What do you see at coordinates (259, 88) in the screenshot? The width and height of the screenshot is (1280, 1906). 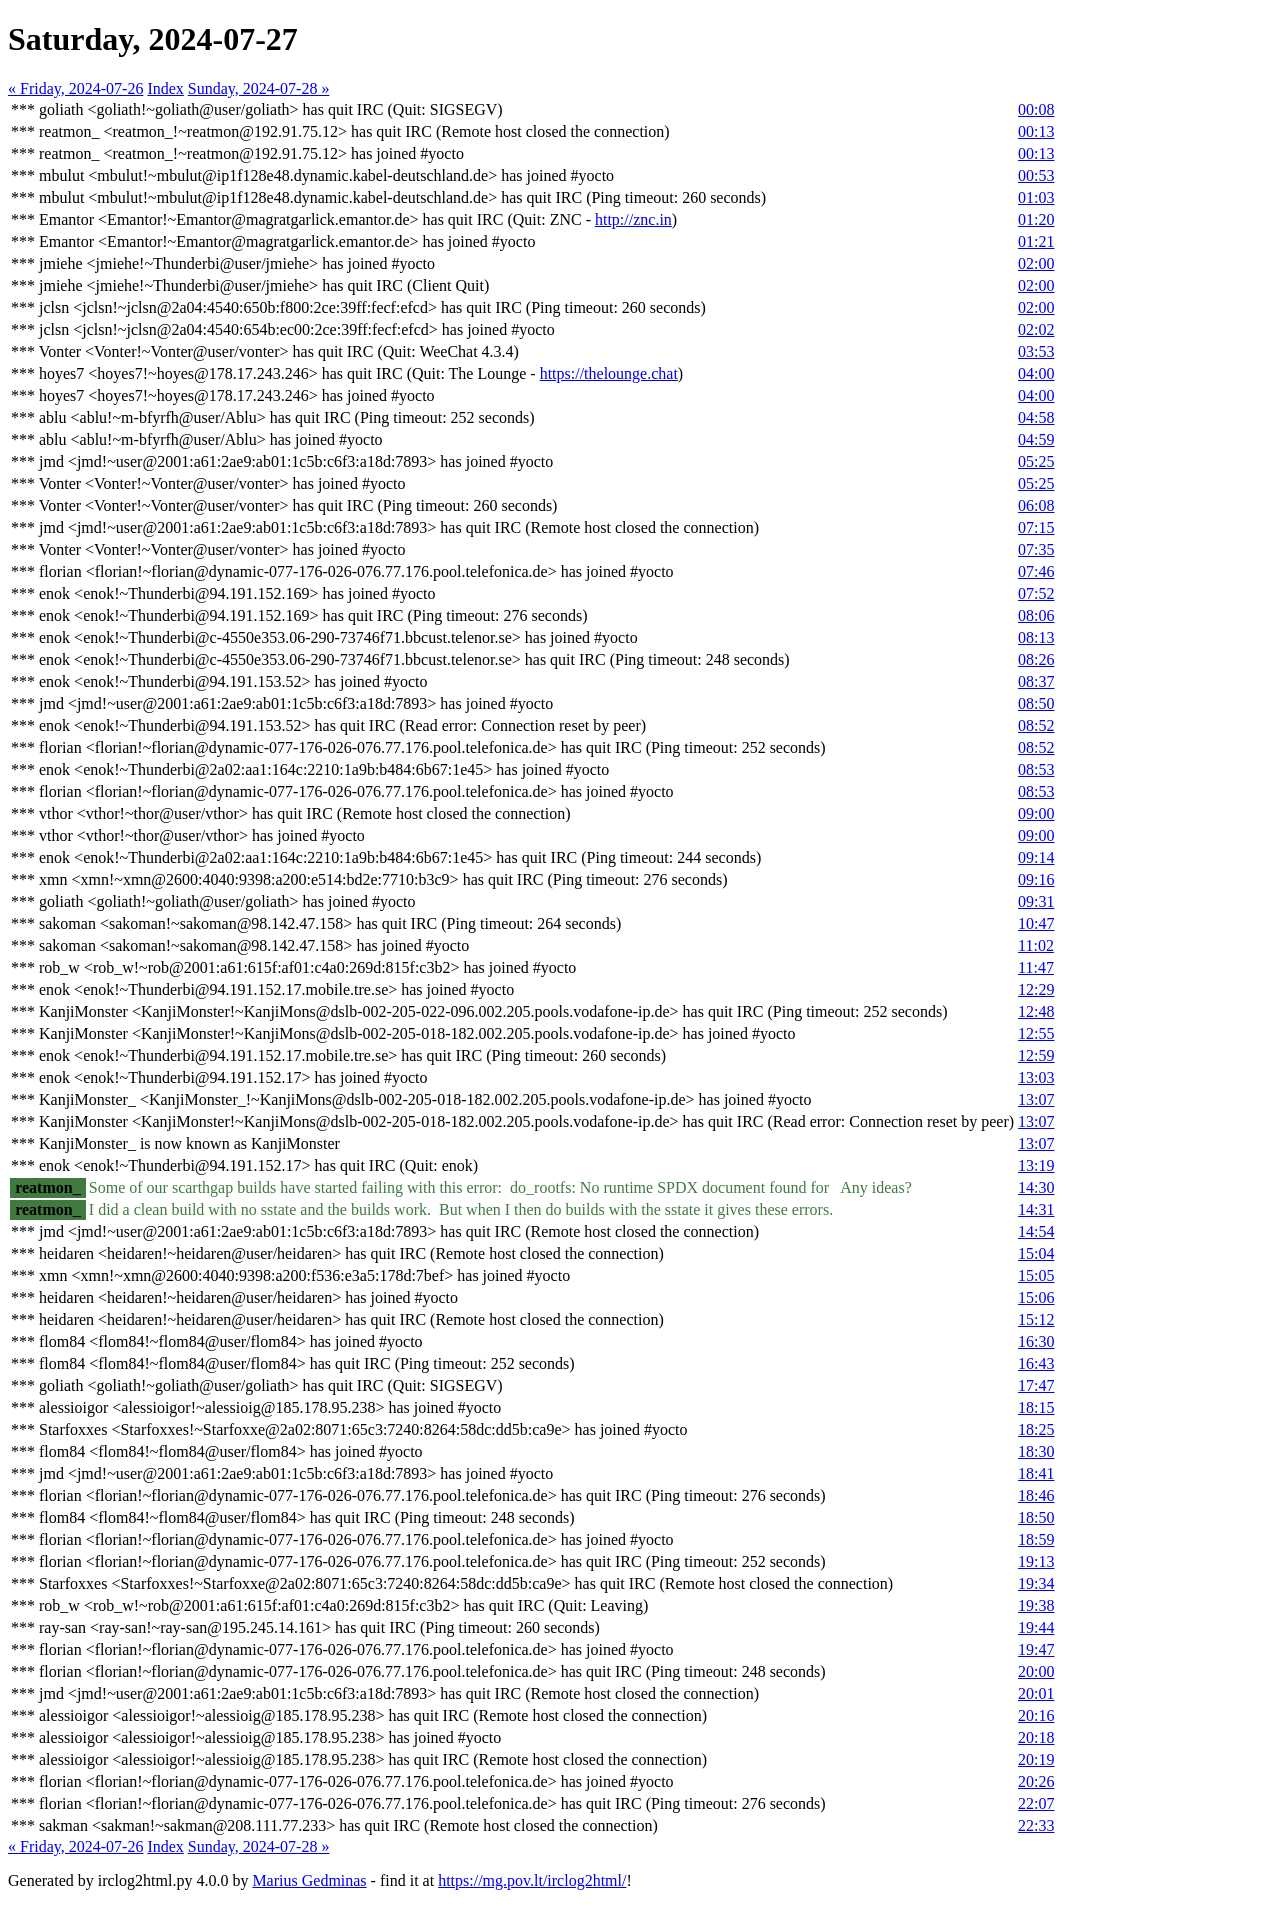 I see `Sunday, 2024-07-28 »` at bounding box center [259, 88].